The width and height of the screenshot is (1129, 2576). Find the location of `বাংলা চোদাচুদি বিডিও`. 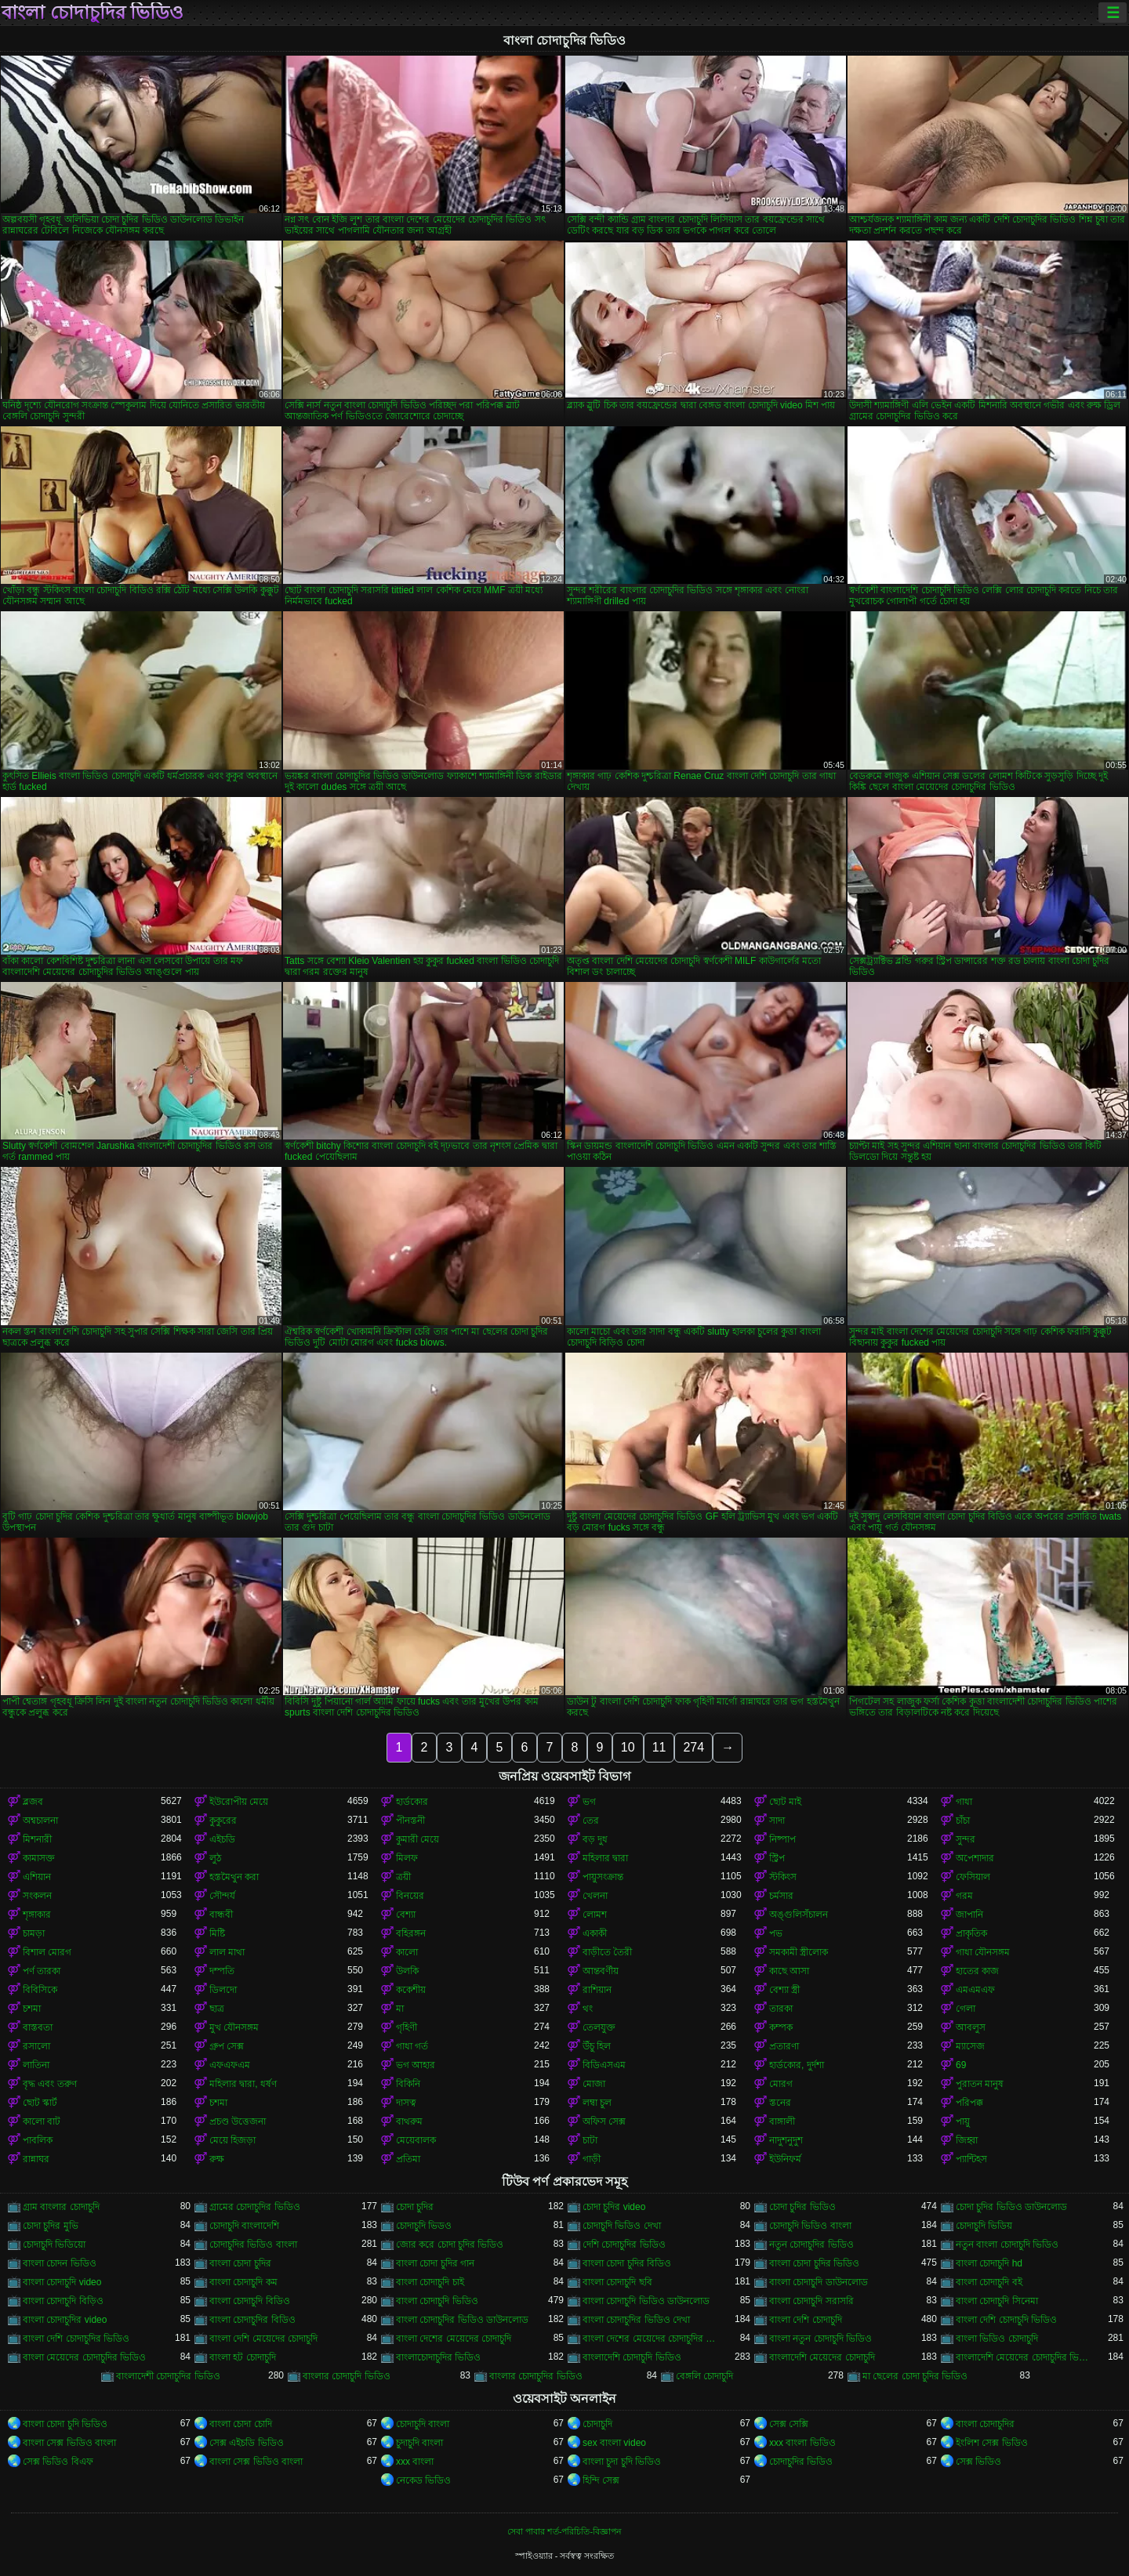

বাংলা চোদাচুদি বিডিও is located at coordinates (249, 2300).